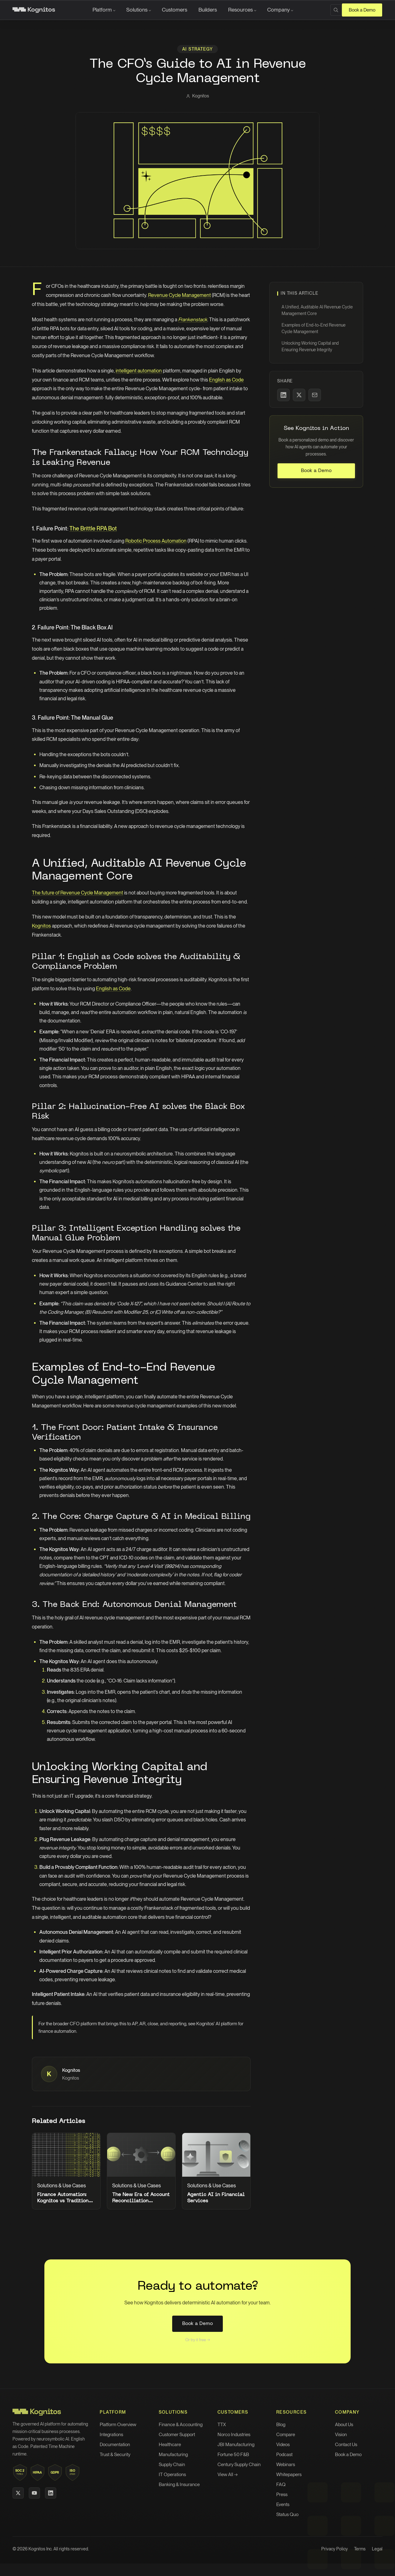 This screenshot has width=395, height=2576. What do you see at coordinates (362, 10) in the screenshot?
I see `Book a Demo` at bounding box center [362, 10].